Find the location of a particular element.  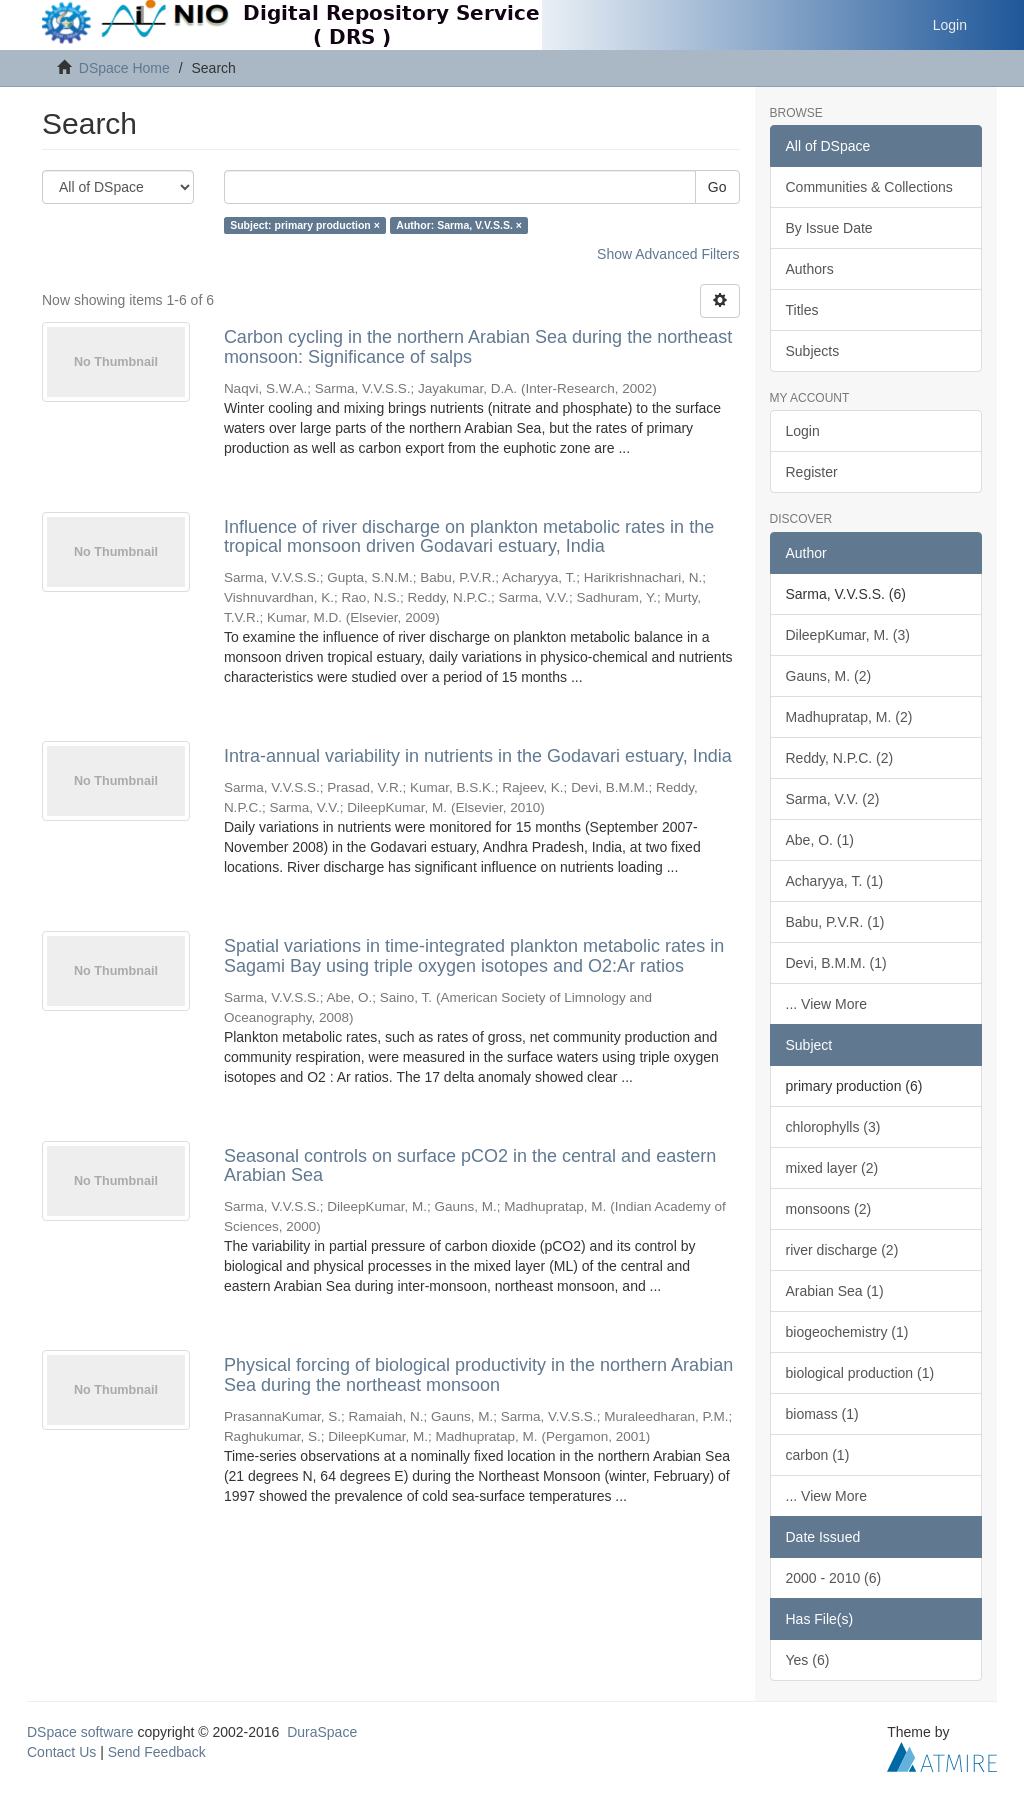

Communities & Collections is located at coordinates (869, 187).